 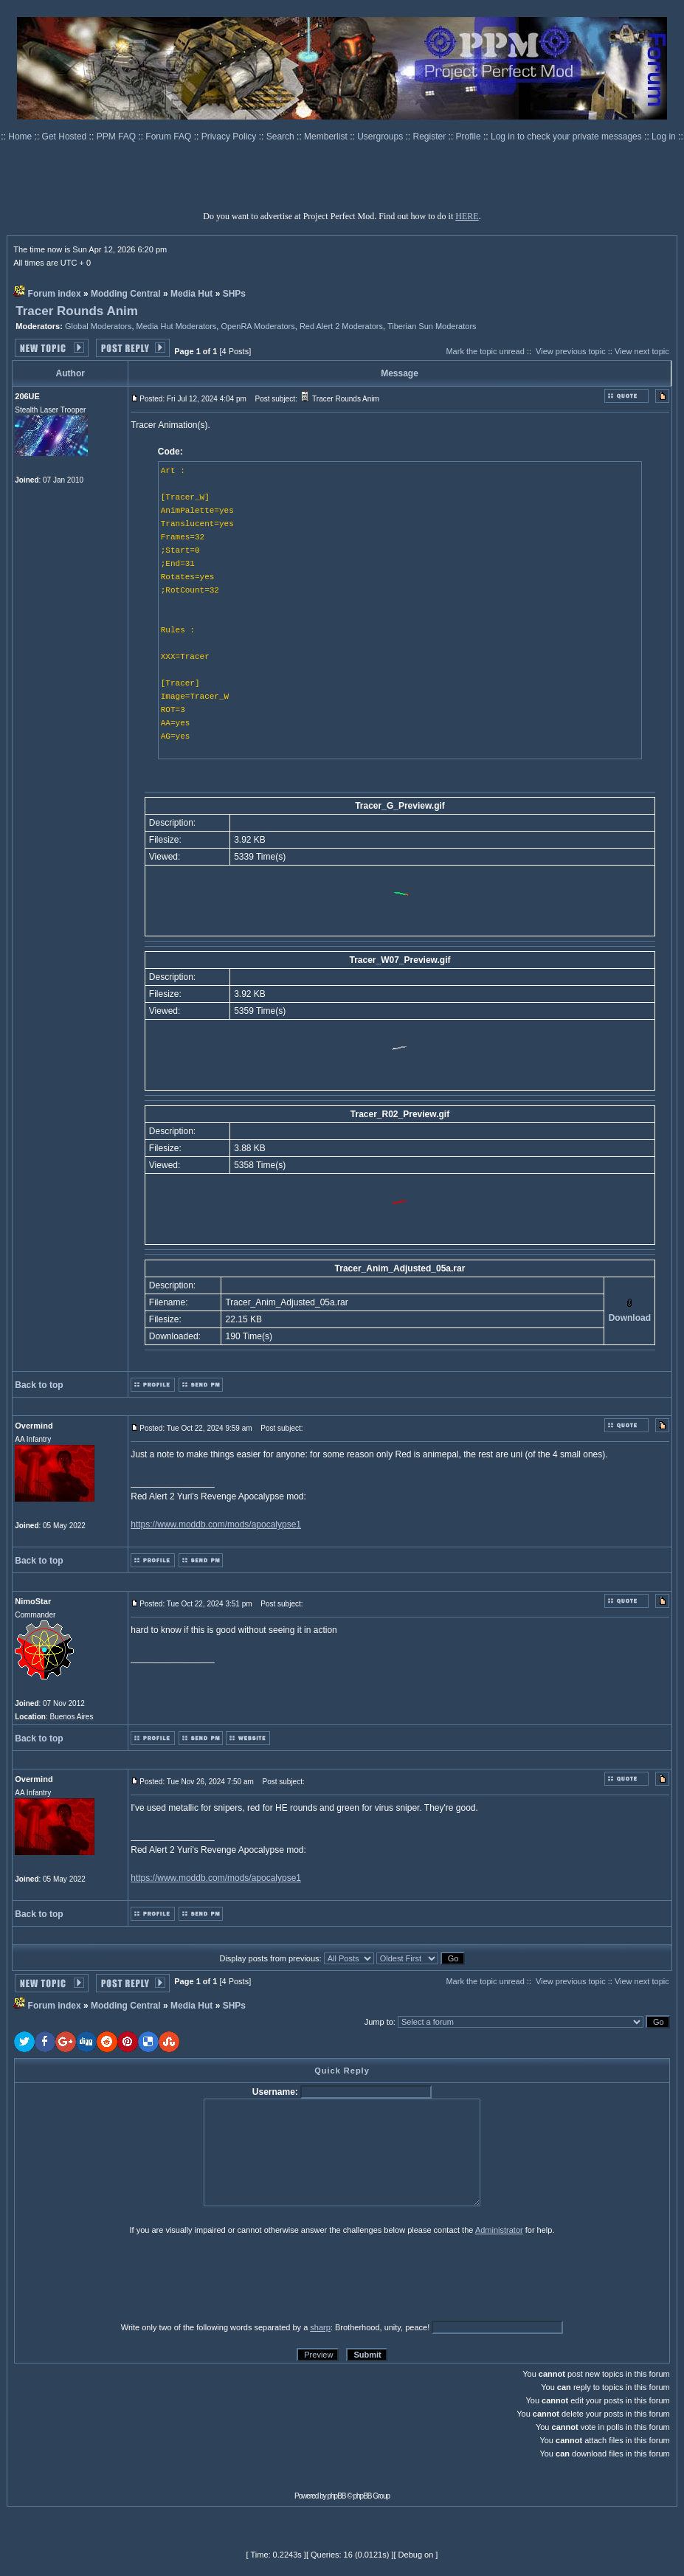 What do you see at coordinates (664, 136) in the screenshot?
I see `Log in` at bounding box center [664, 136].